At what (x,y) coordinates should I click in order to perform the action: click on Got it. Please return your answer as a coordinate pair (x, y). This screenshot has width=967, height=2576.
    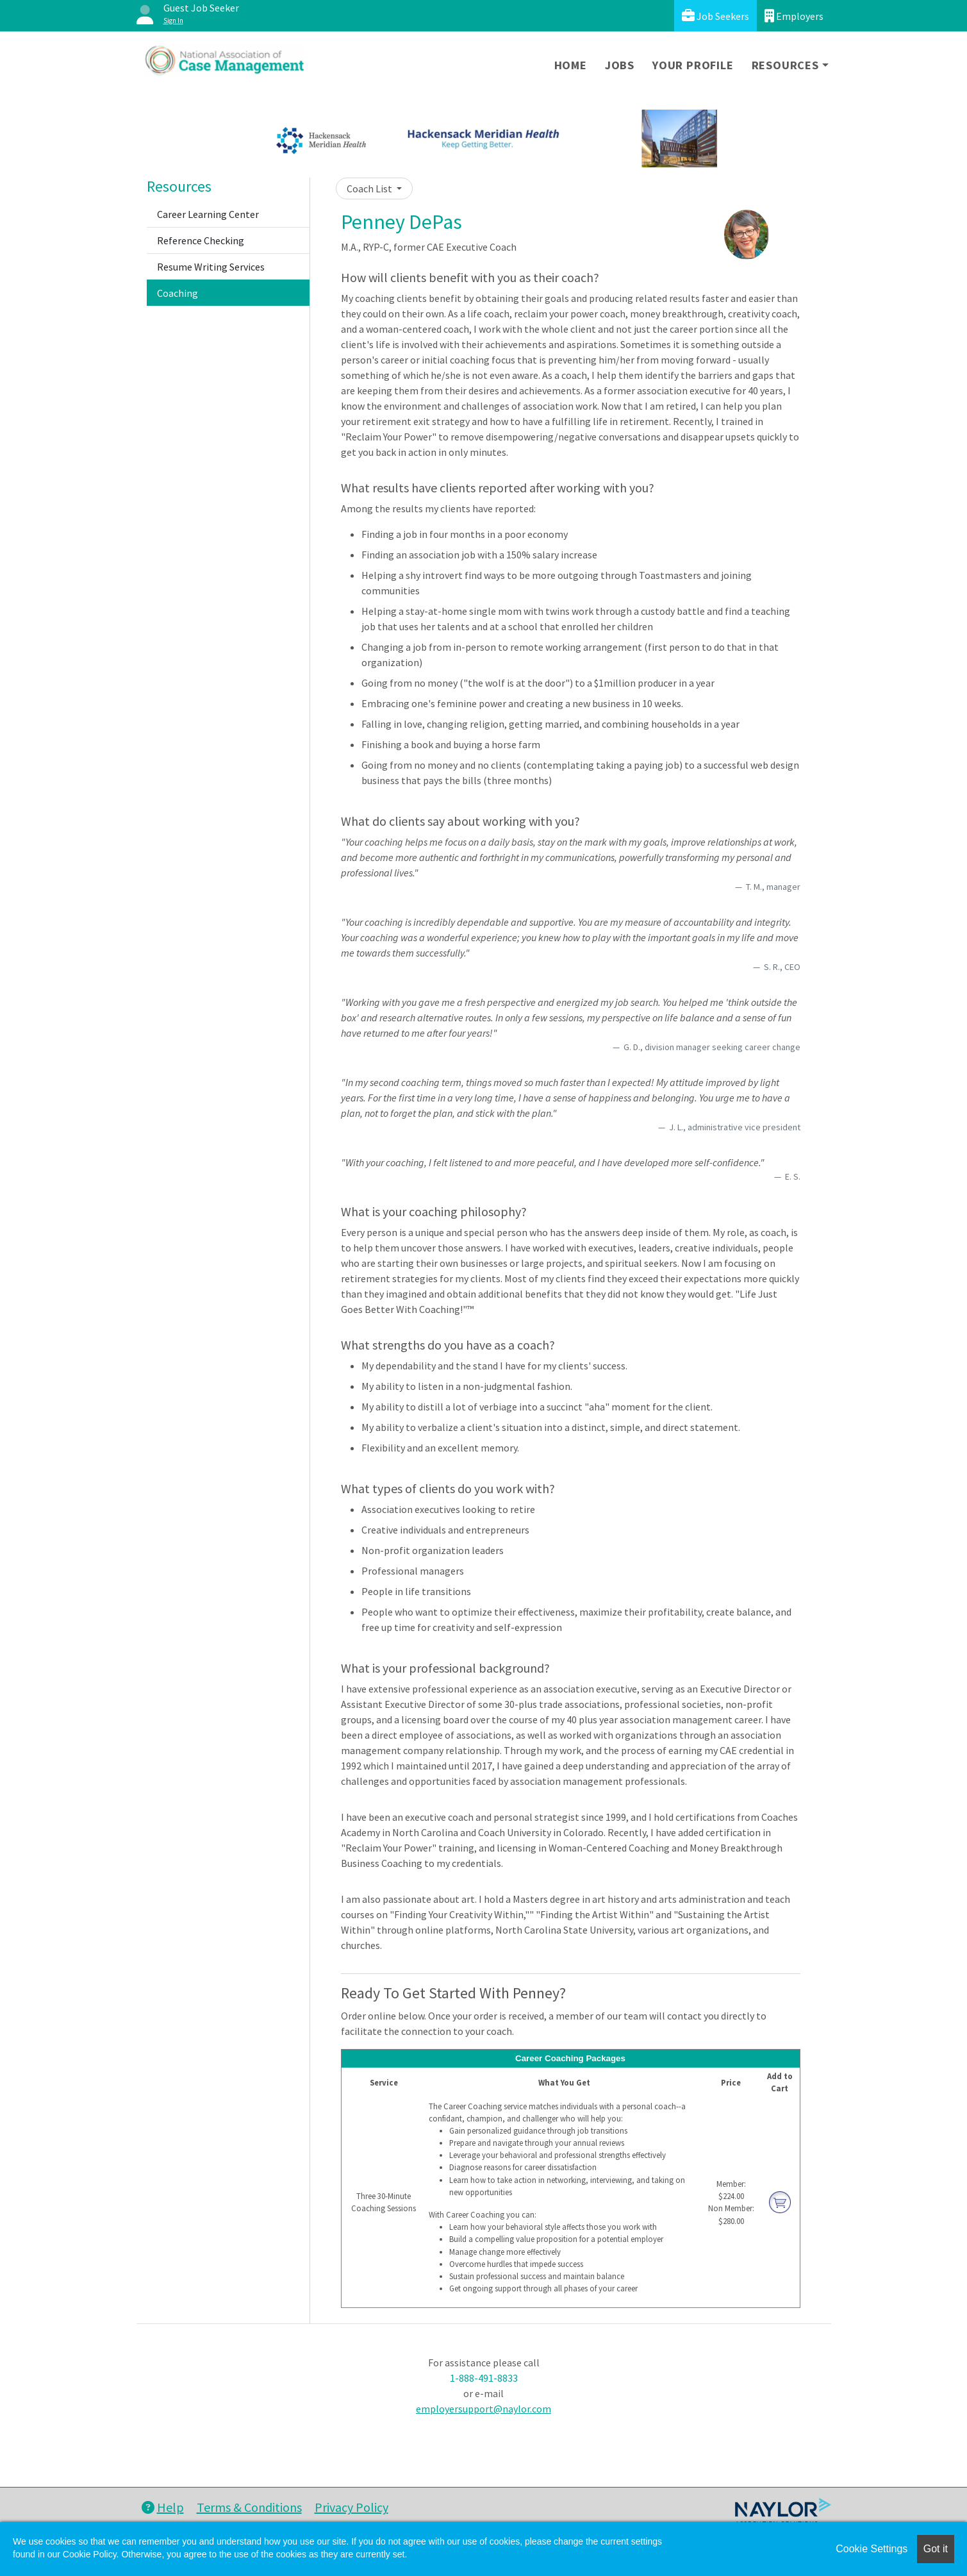
    Looking at the image, I should click on (935, 2548).